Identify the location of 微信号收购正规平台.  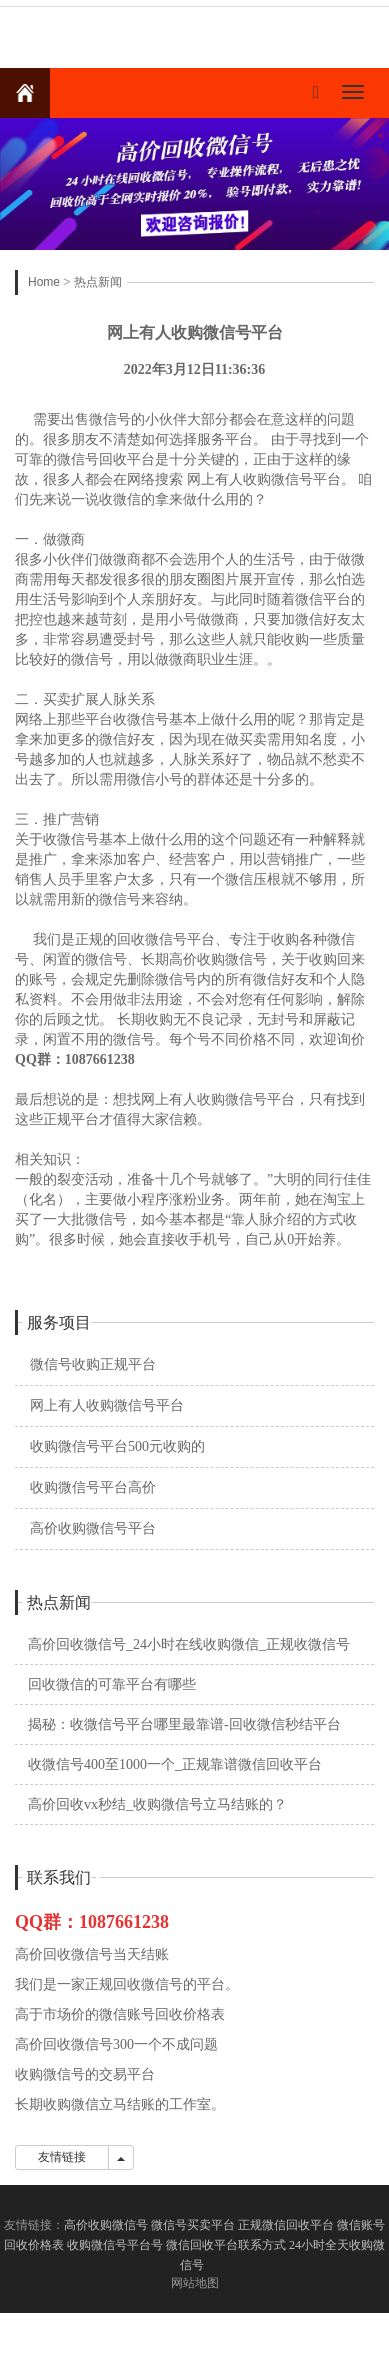
(93, 1364).